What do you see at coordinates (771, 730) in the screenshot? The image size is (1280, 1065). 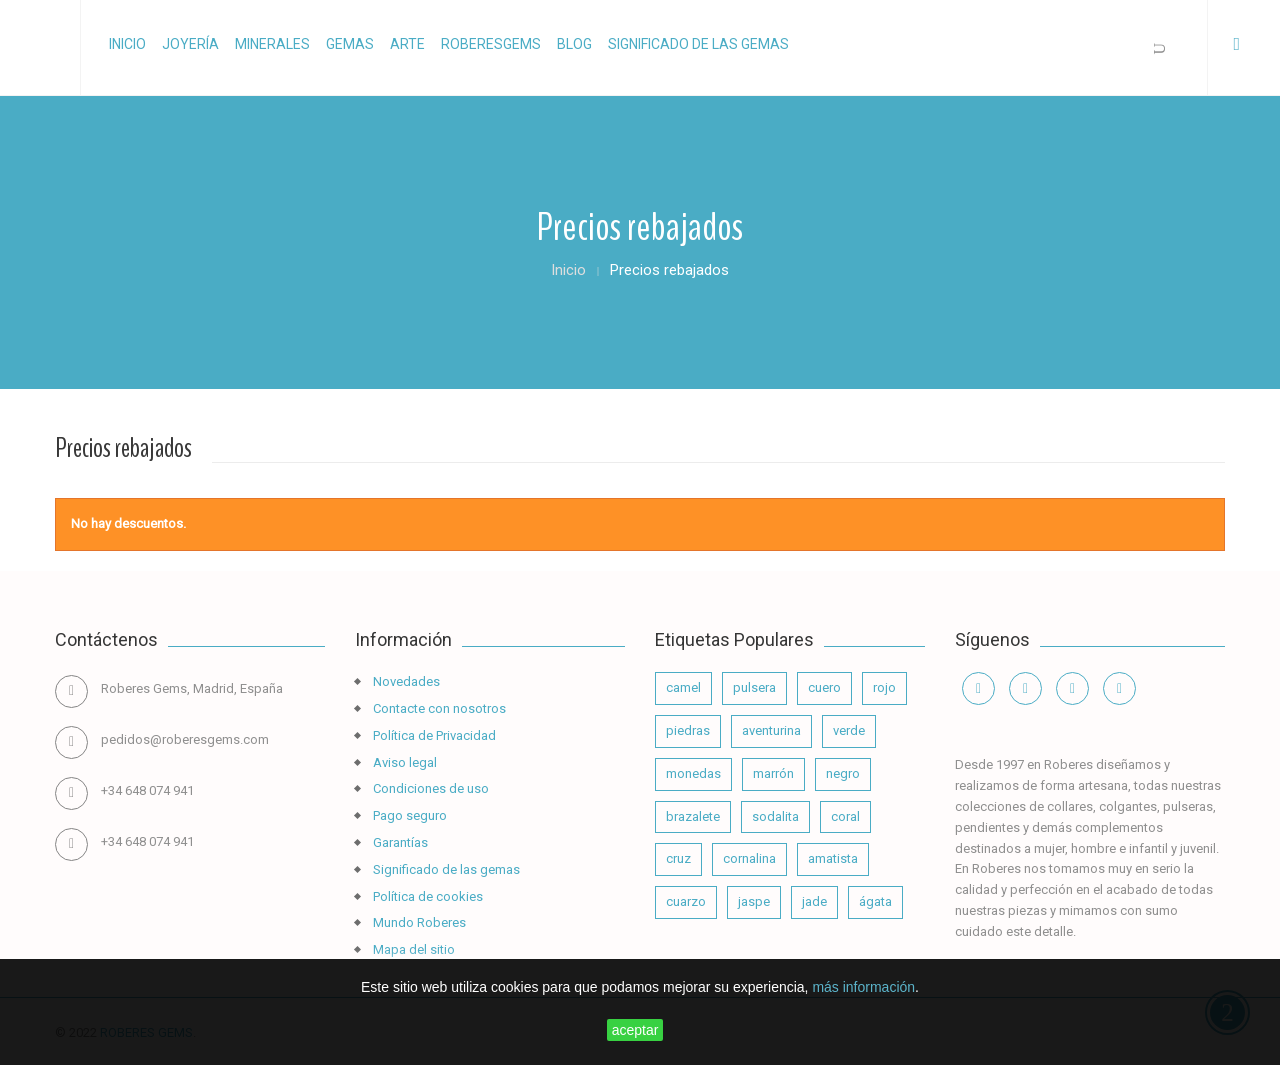 I see `aventurina` at bounding box center [771, 730].